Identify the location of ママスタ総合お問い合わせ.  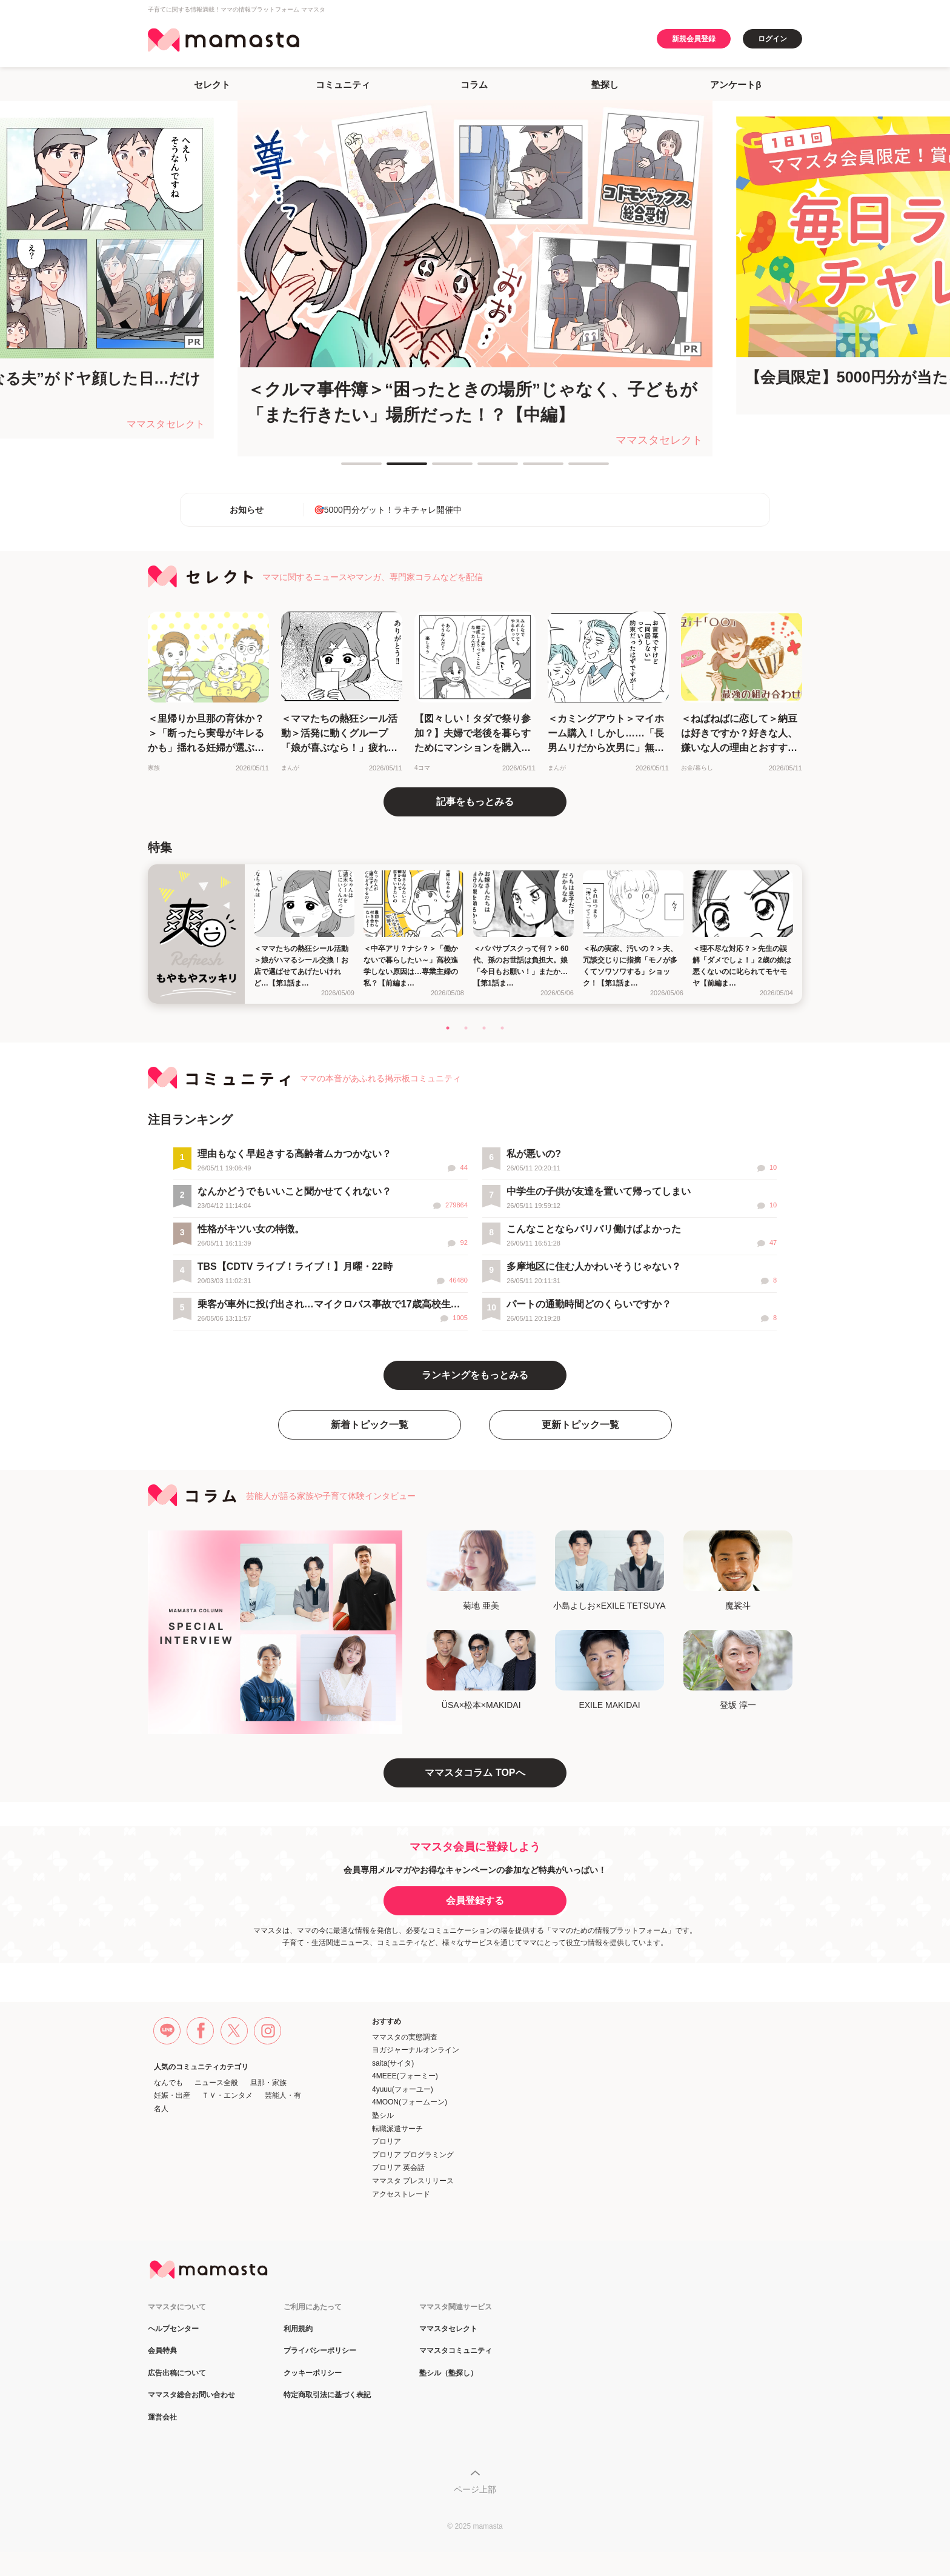
(191, 2395).